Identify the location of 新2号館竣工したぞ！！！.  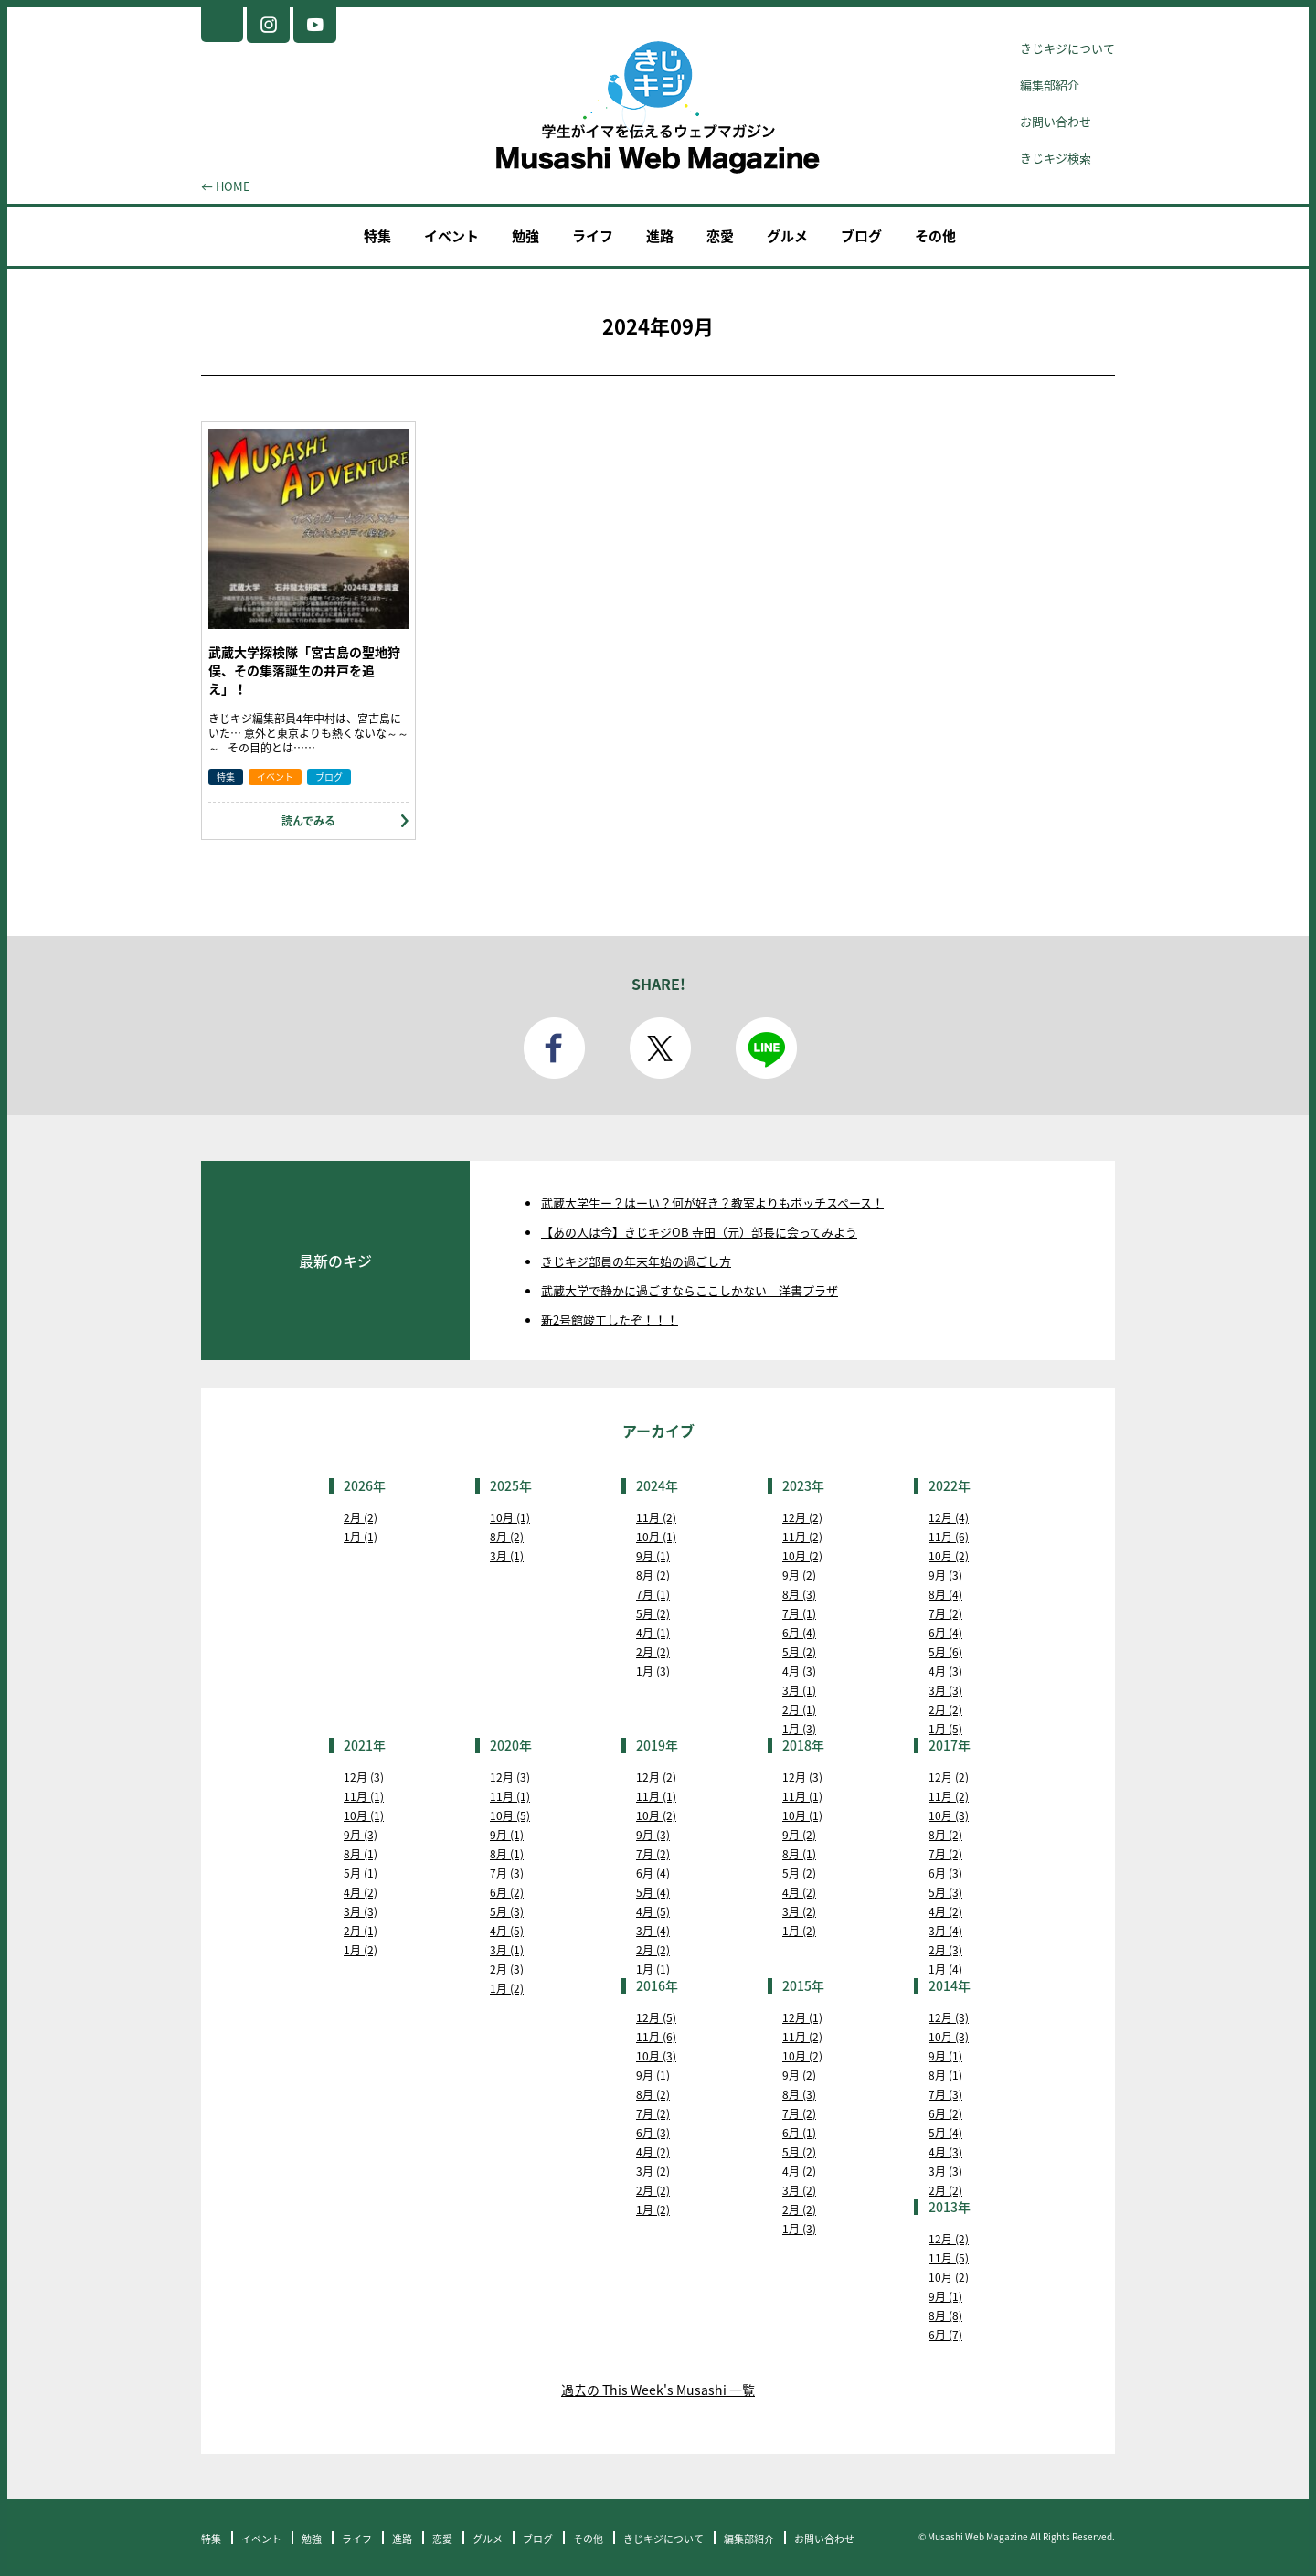
(609, 1319).